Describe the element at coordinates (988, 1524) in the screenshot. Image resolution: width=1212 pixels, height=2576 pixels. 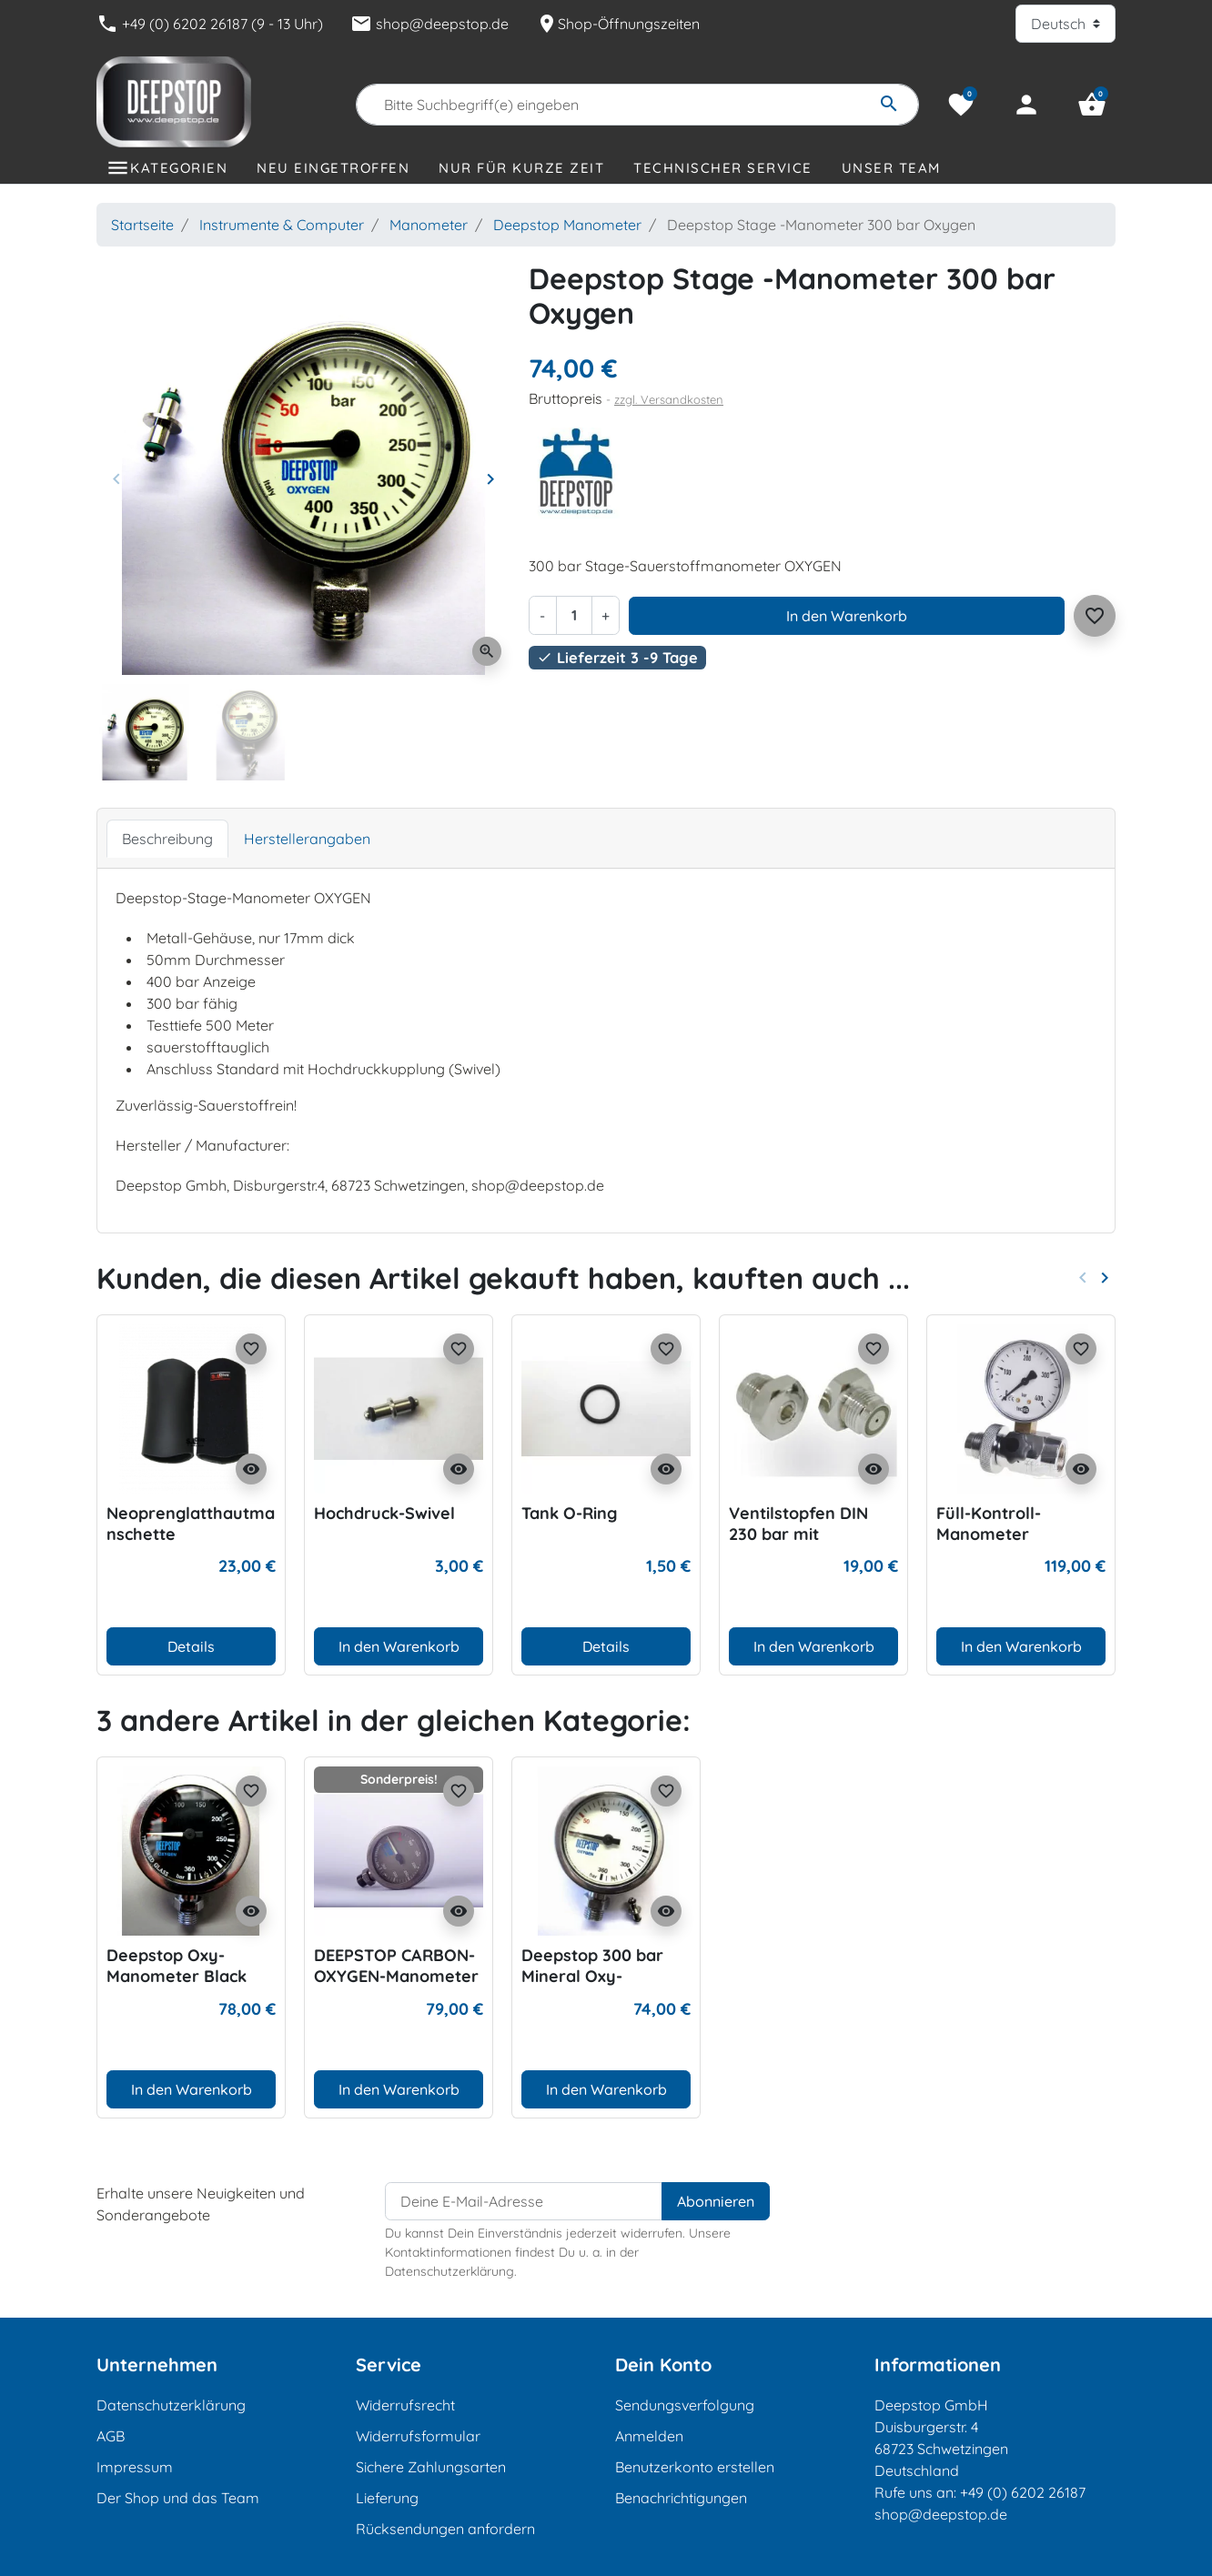
I see `Füll-Kontroll-Manometer` at that location.